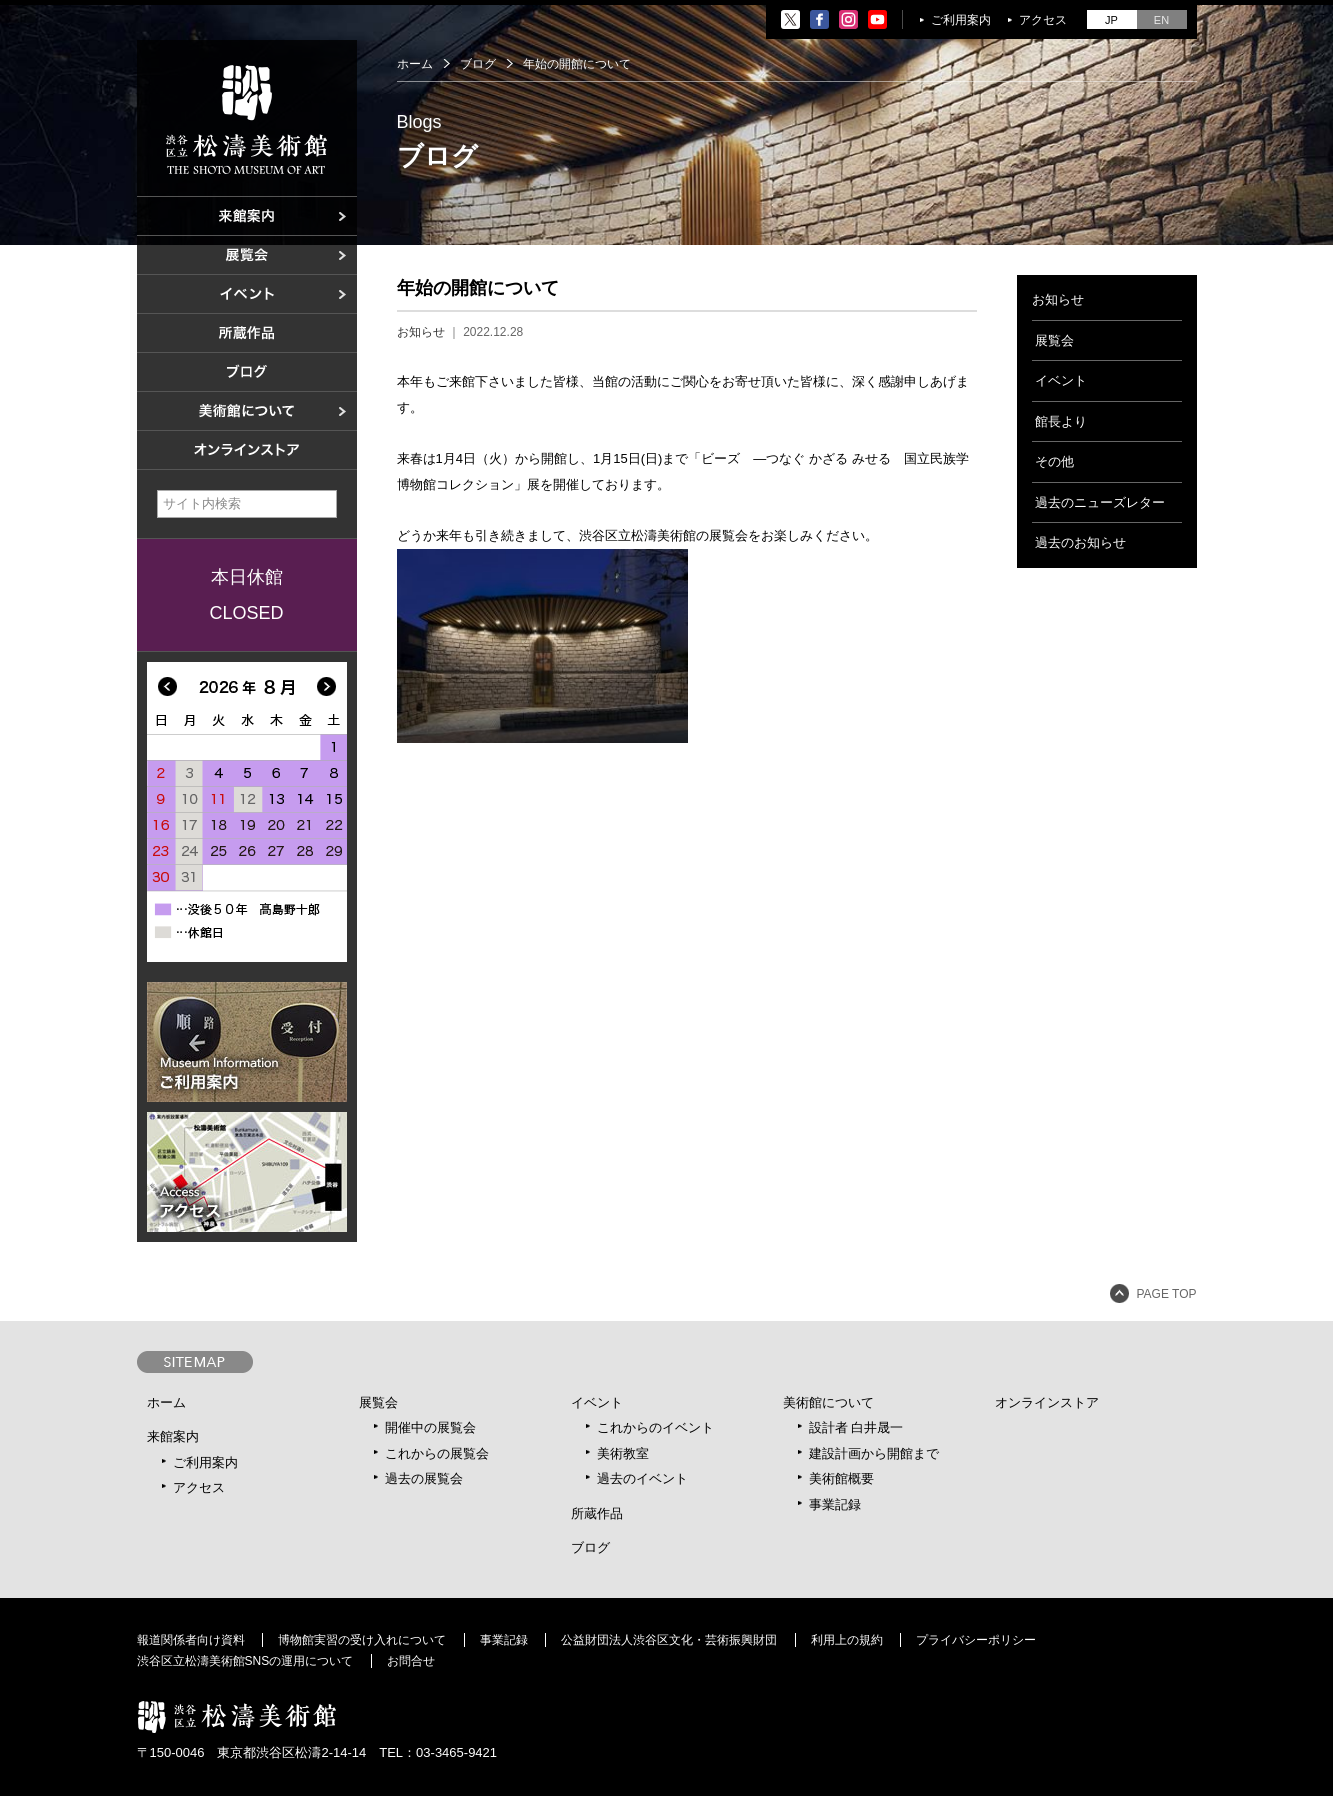  I want to click on 開催中の展覧会, so click(430, 1427).